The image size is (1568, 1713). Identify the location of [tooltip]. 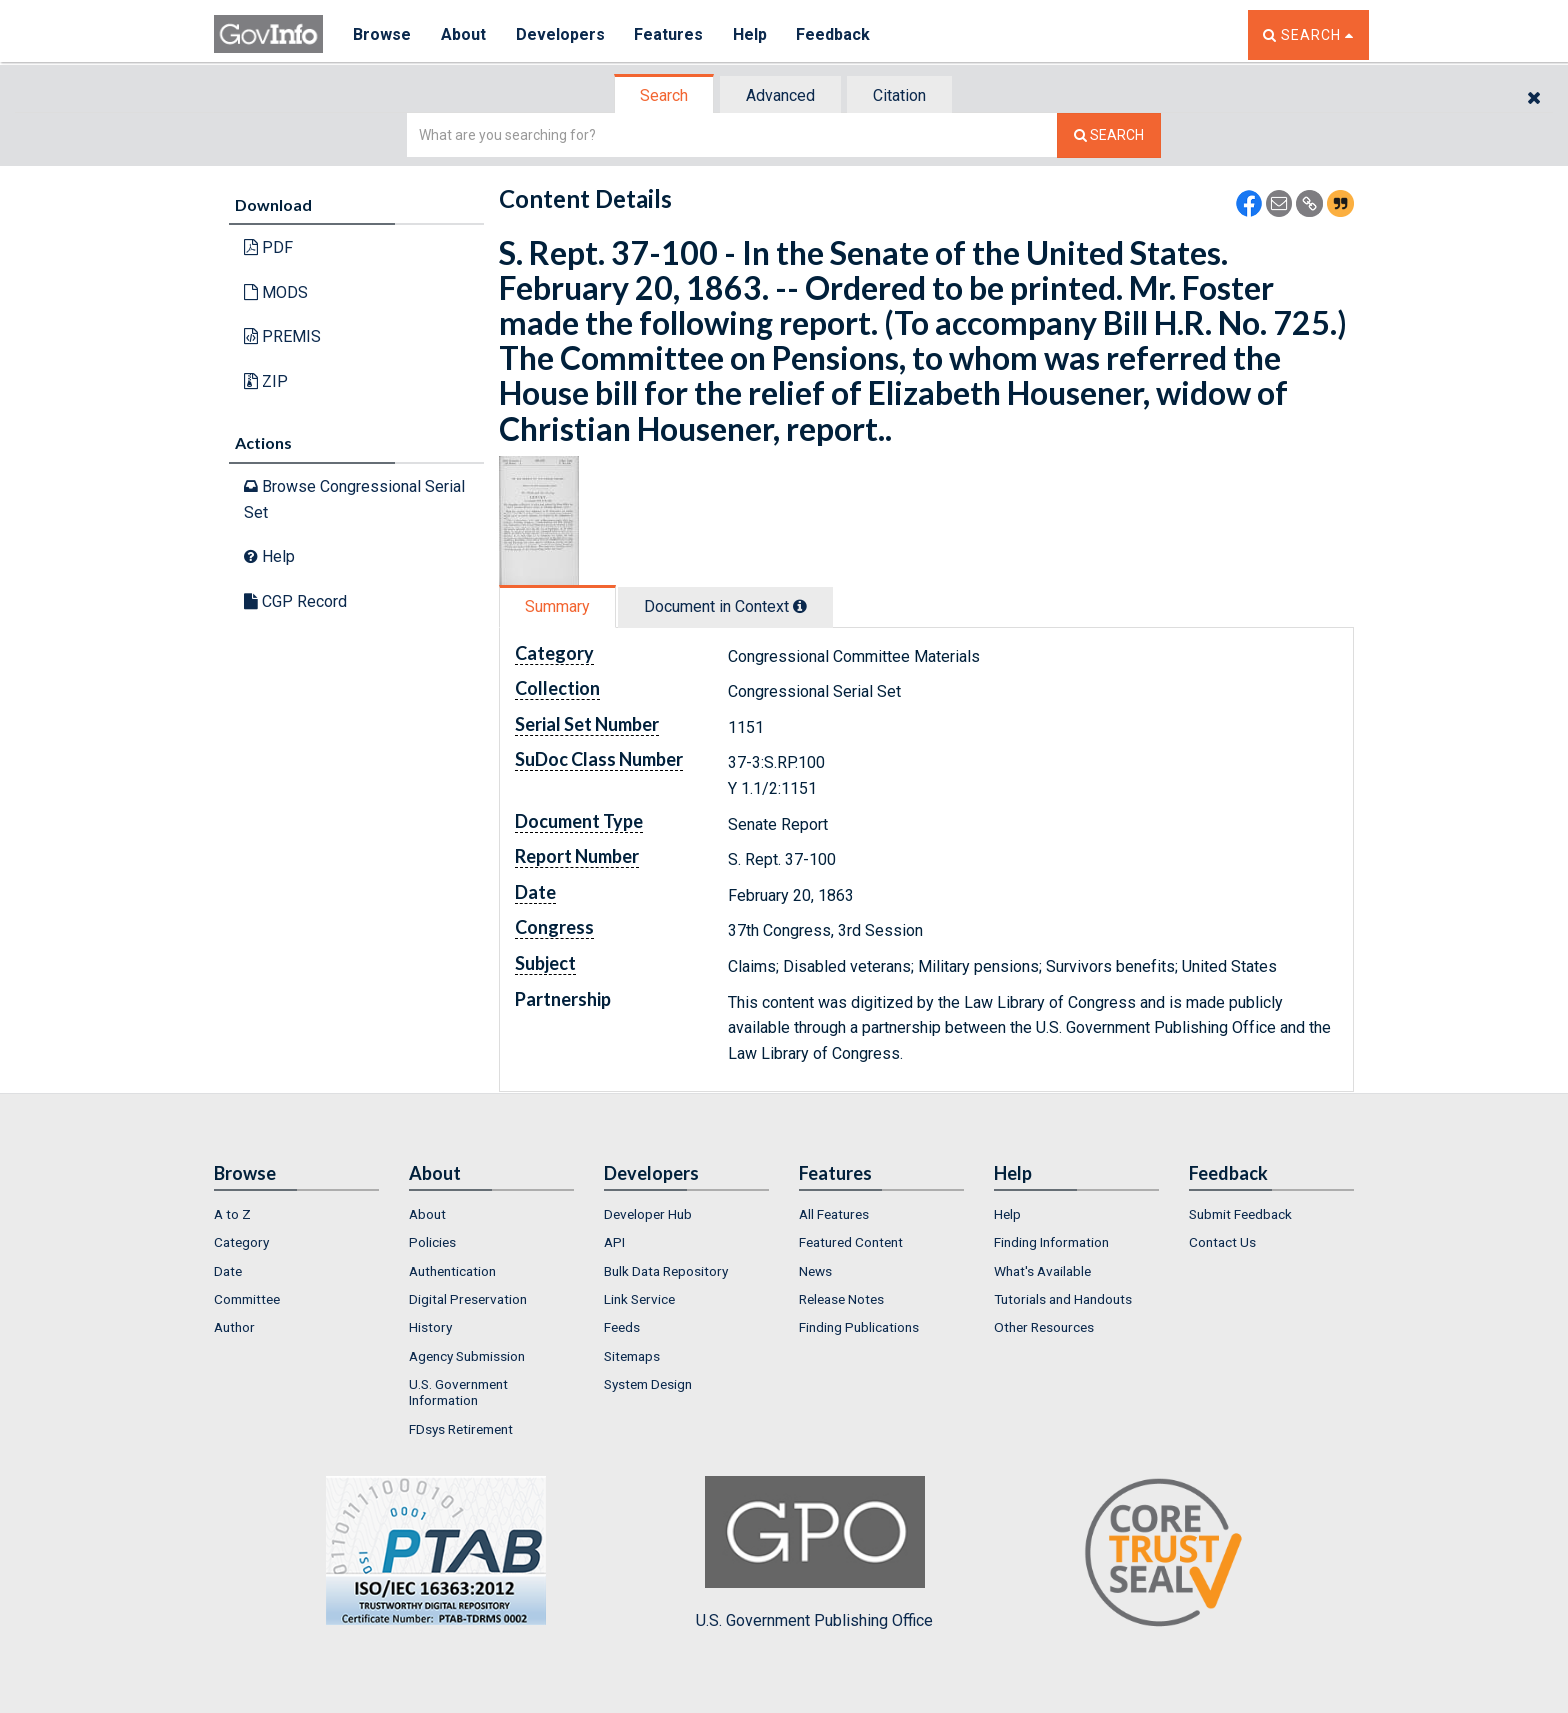
(800, 606).